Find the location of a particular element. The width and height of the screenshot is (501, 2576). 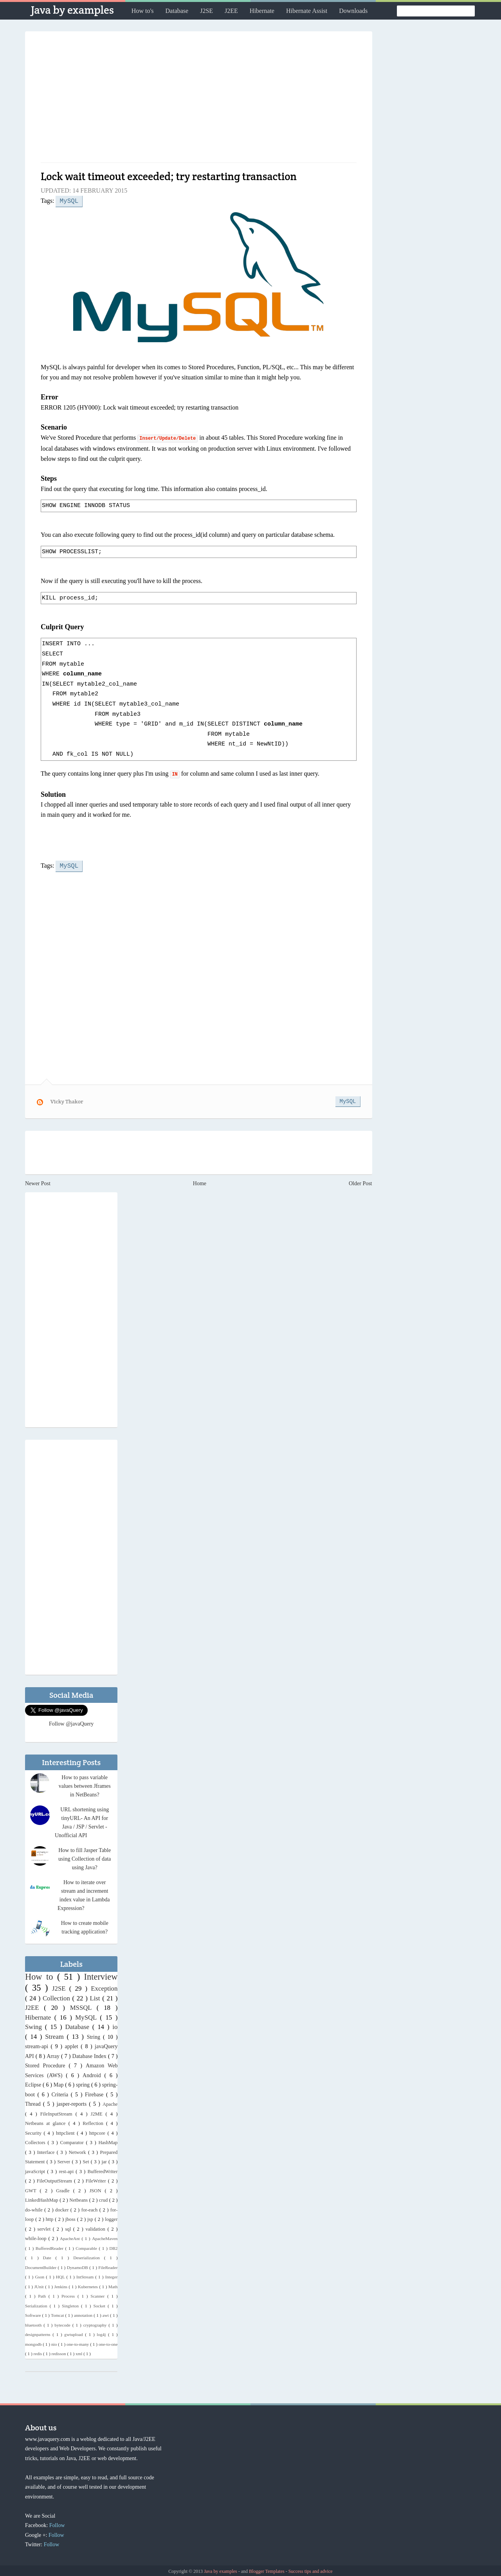

Apache is located at coordinates (110, 2102).